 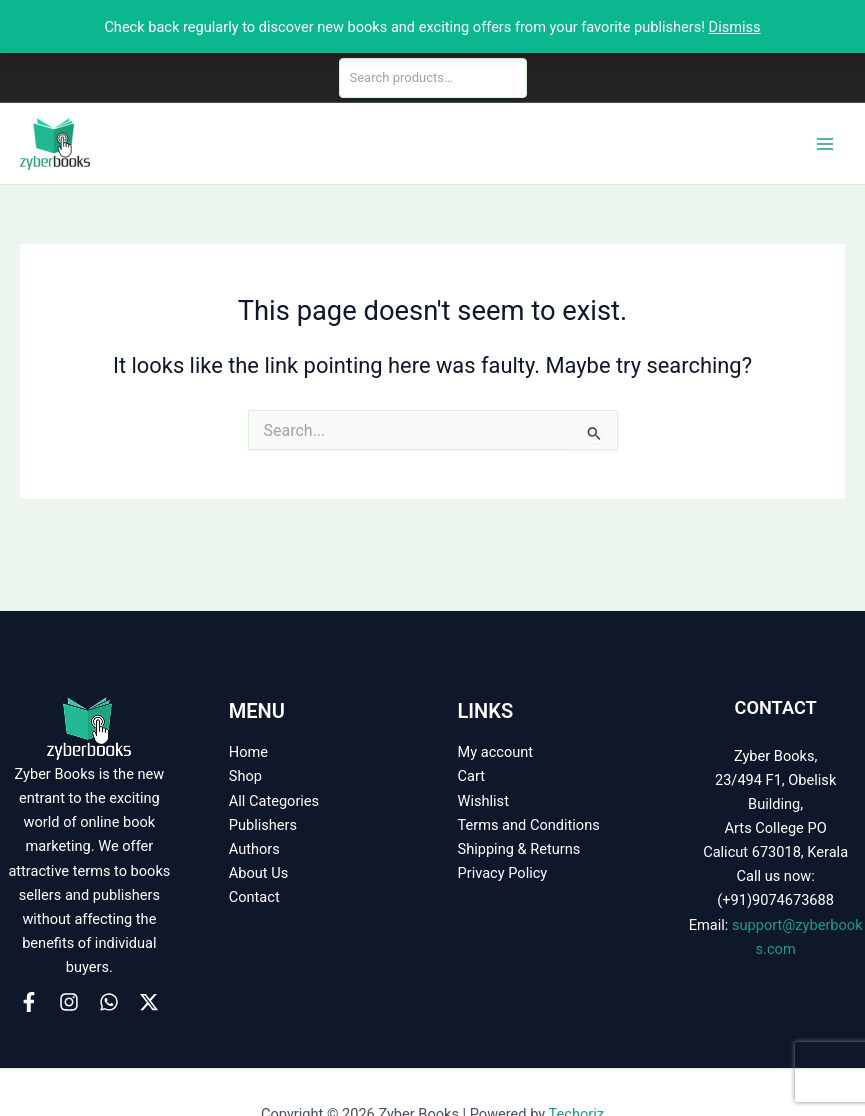 I want to click on Cart, so click(x=471, y=776).